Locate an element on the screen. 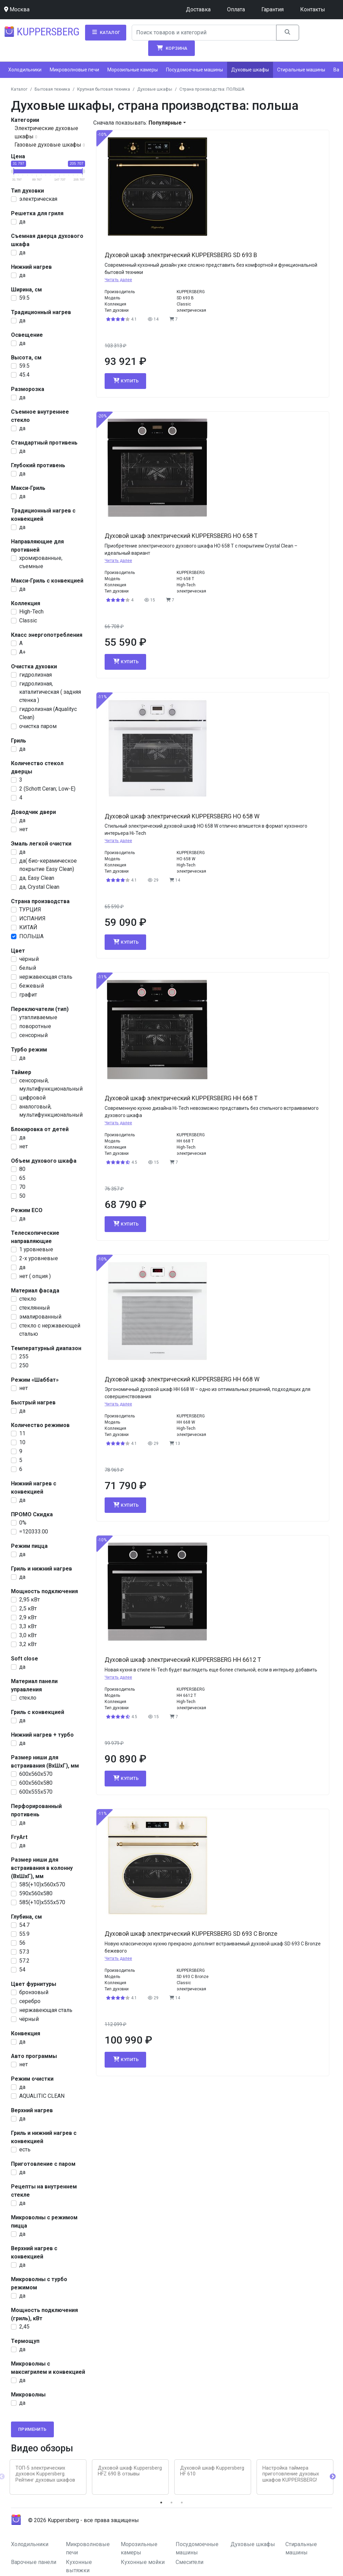 The height and width of the screenshot is (2576, 343). ТУРЦИЯ is located at coordinates (30, 909).